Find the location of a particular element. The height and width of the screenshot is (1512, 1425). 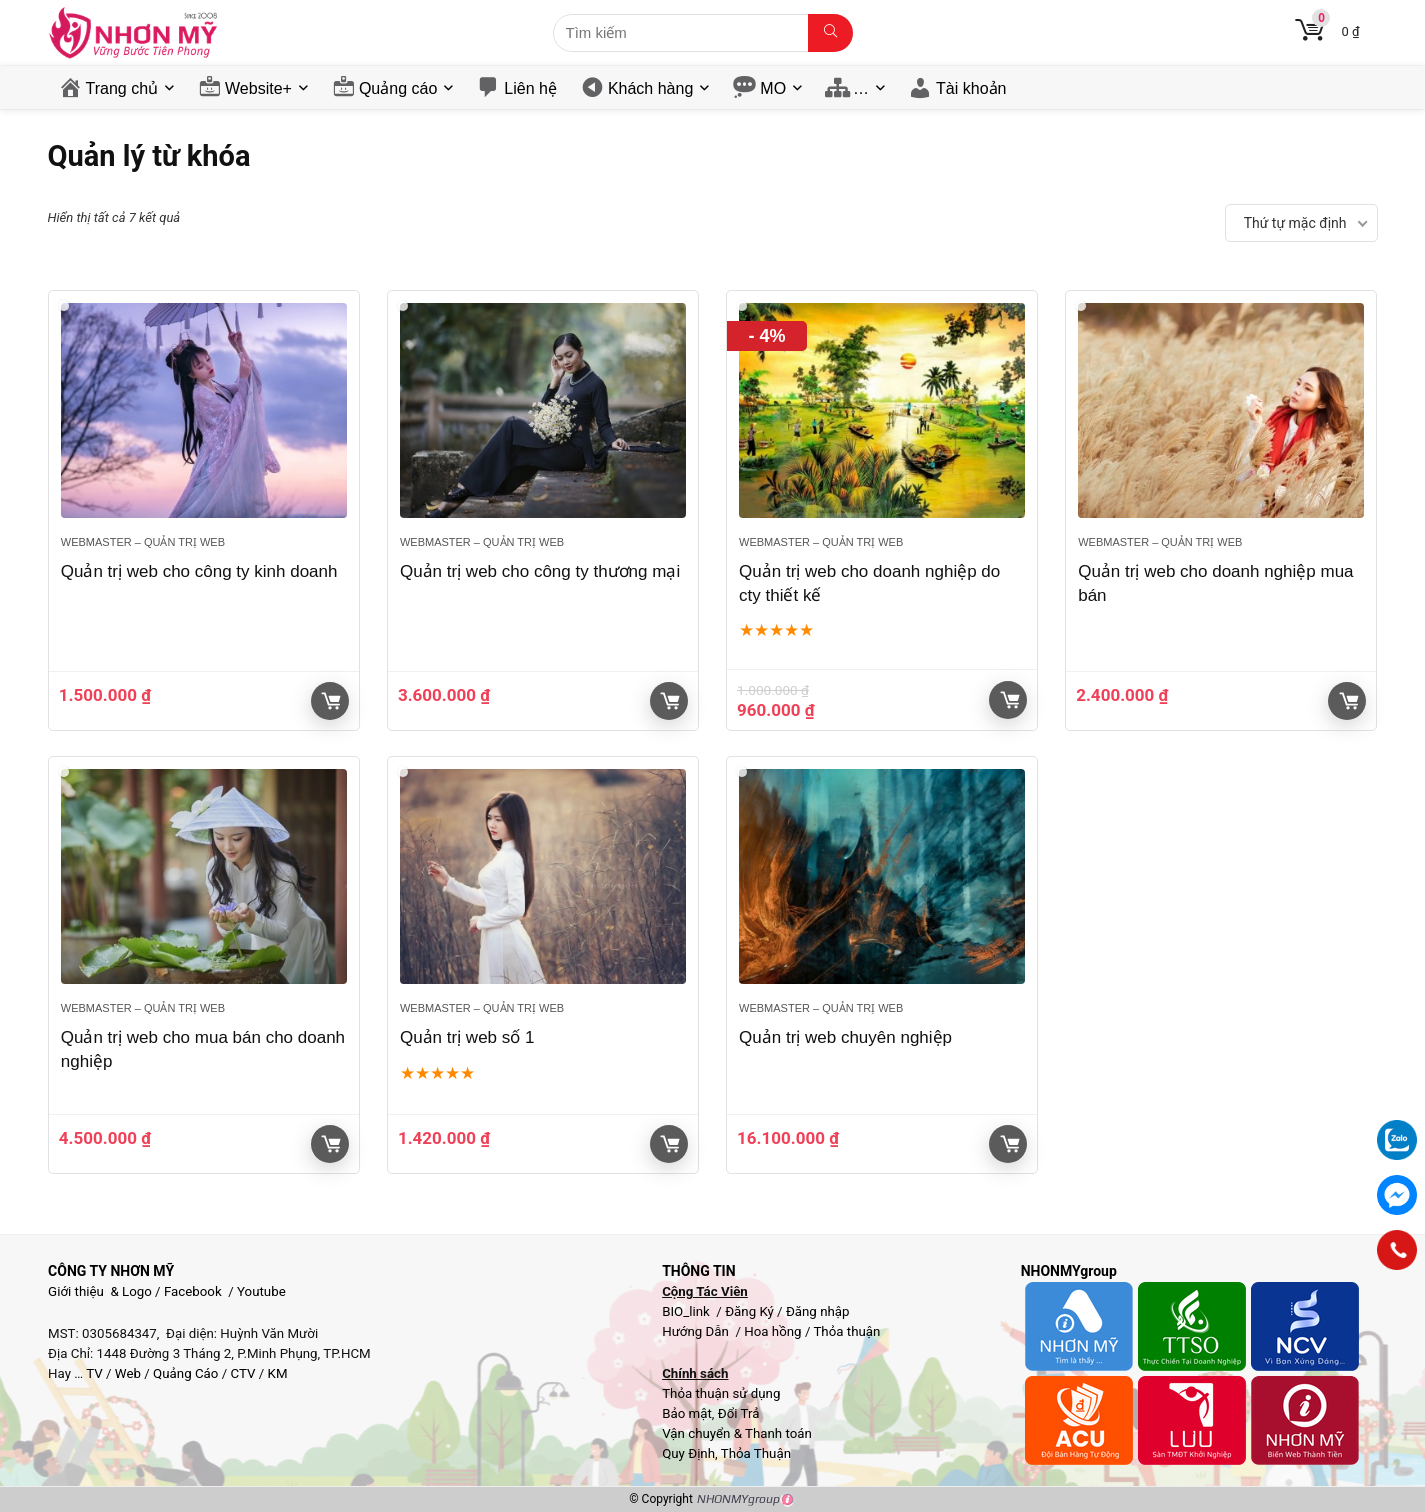

Liên hệ is located at coordinates (530, 88).